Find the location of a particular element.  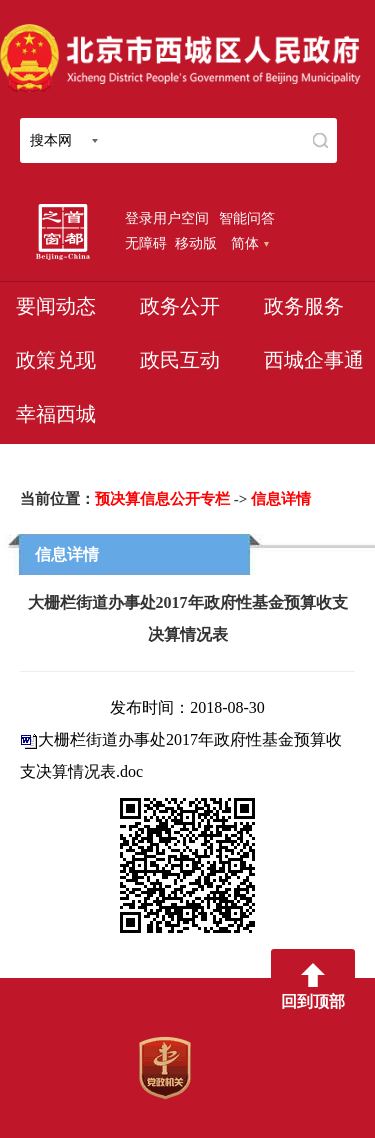

政务服务 is located at coordinates (304, 306).